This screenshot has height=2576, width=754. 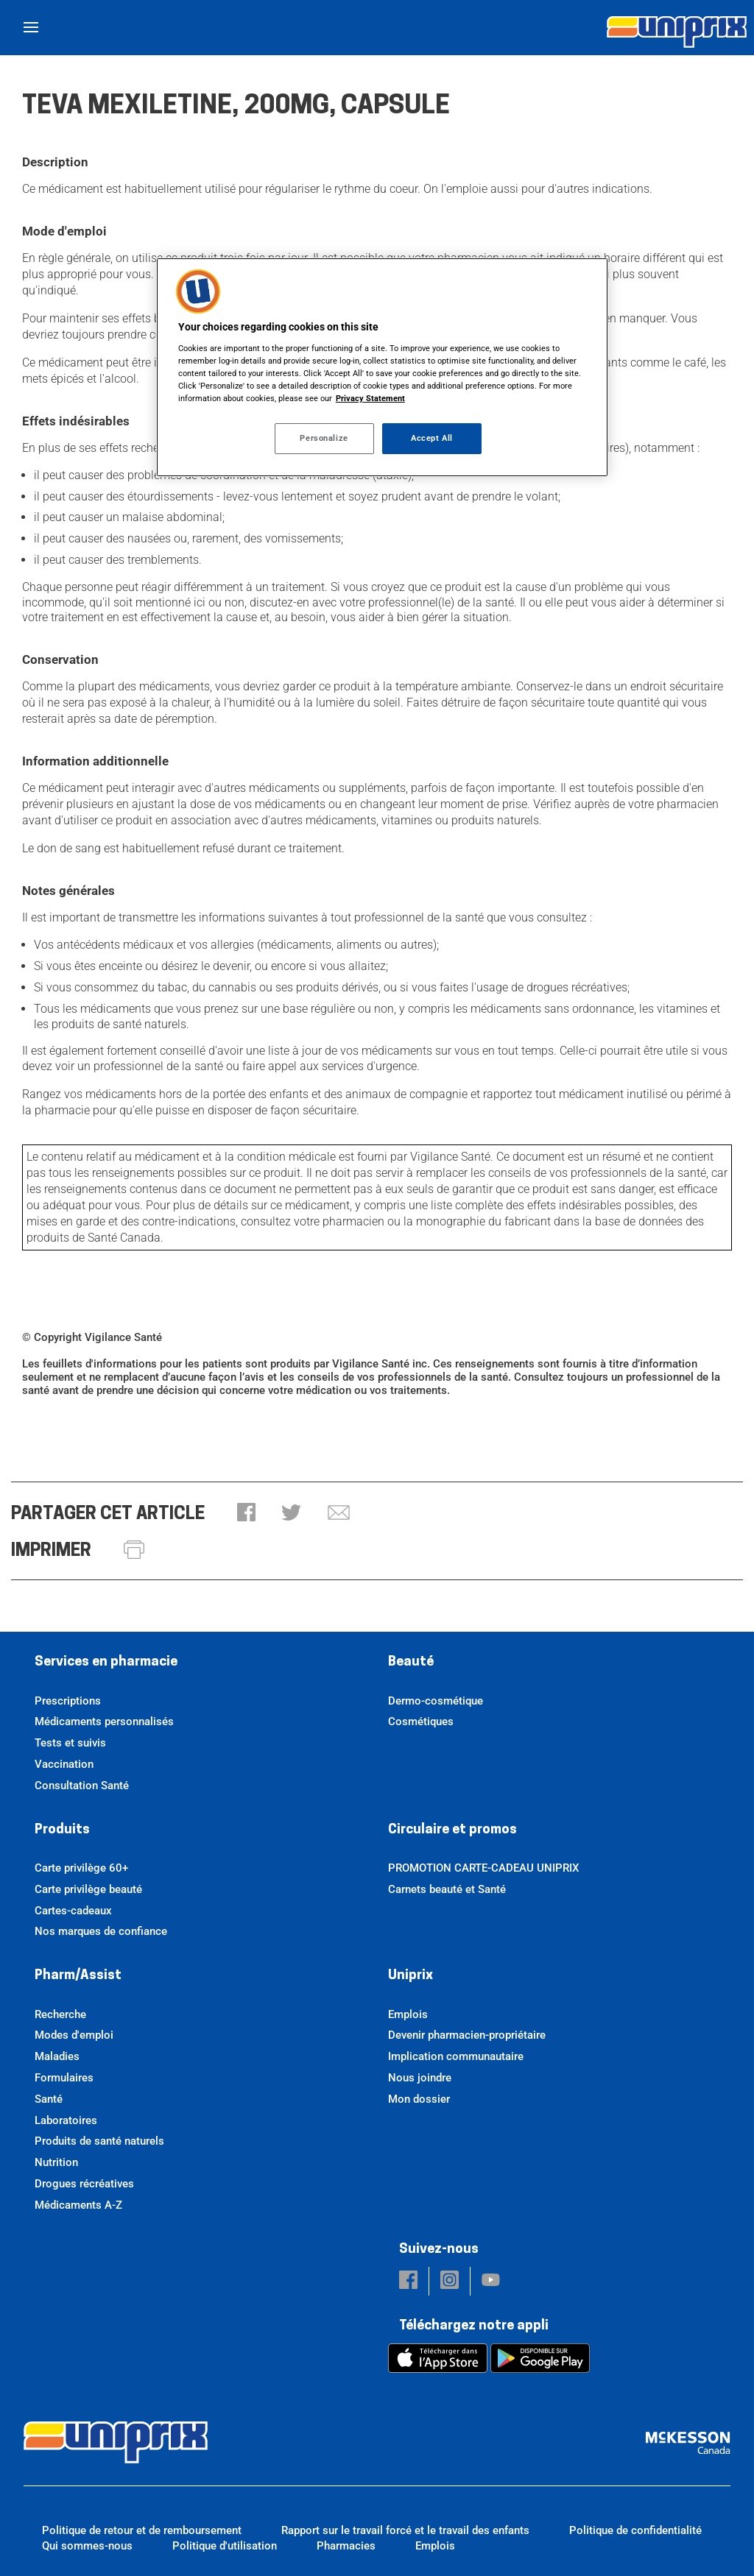 I want to click on Services en pharmacie, so click(x=106, y=1662).